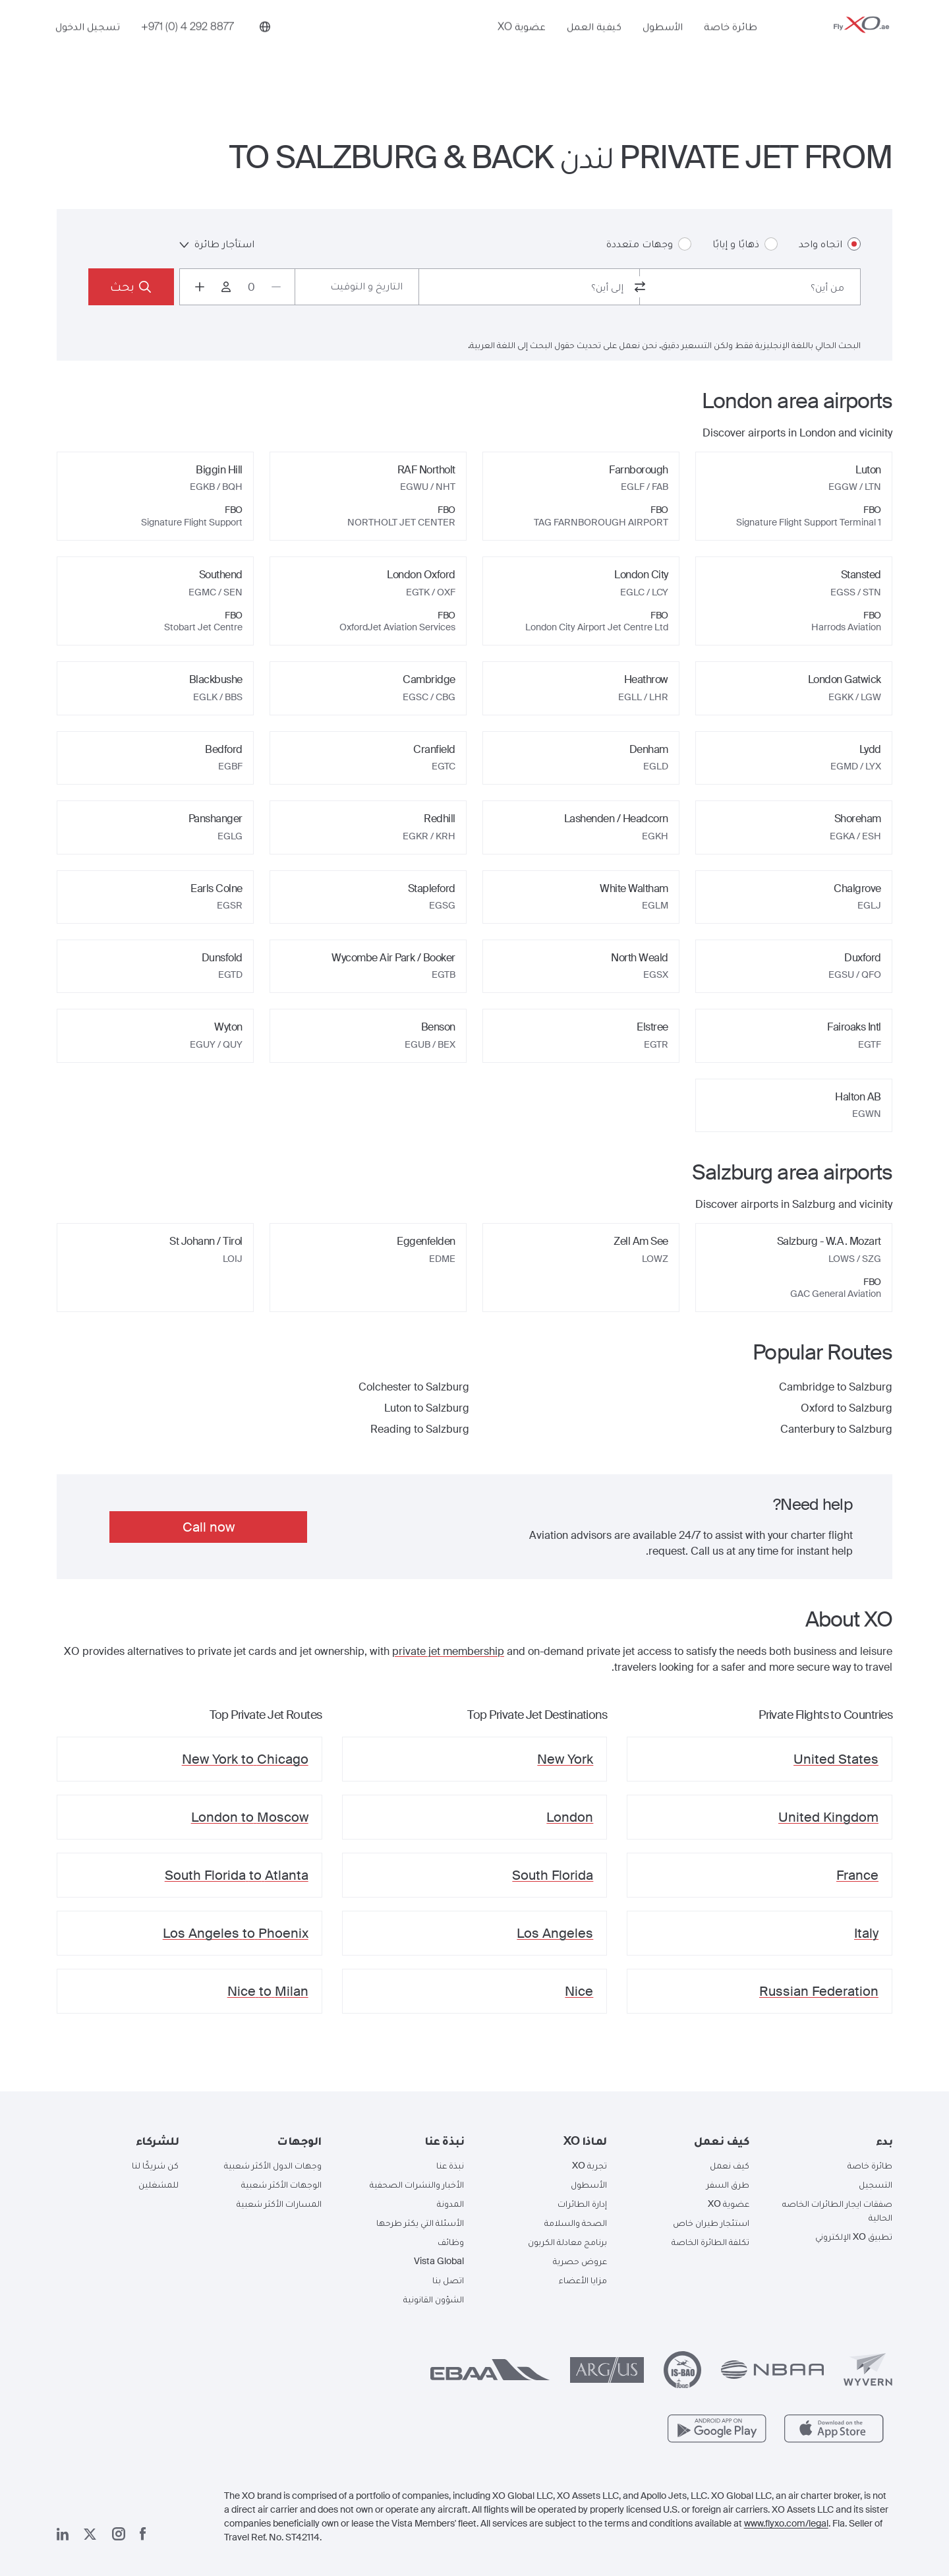 The image size is (949, 2576). What do you see at coordinates (356, 287) in the screenshot?
I see `[Button to select flight dates.]` at bounding box center [356, 287].